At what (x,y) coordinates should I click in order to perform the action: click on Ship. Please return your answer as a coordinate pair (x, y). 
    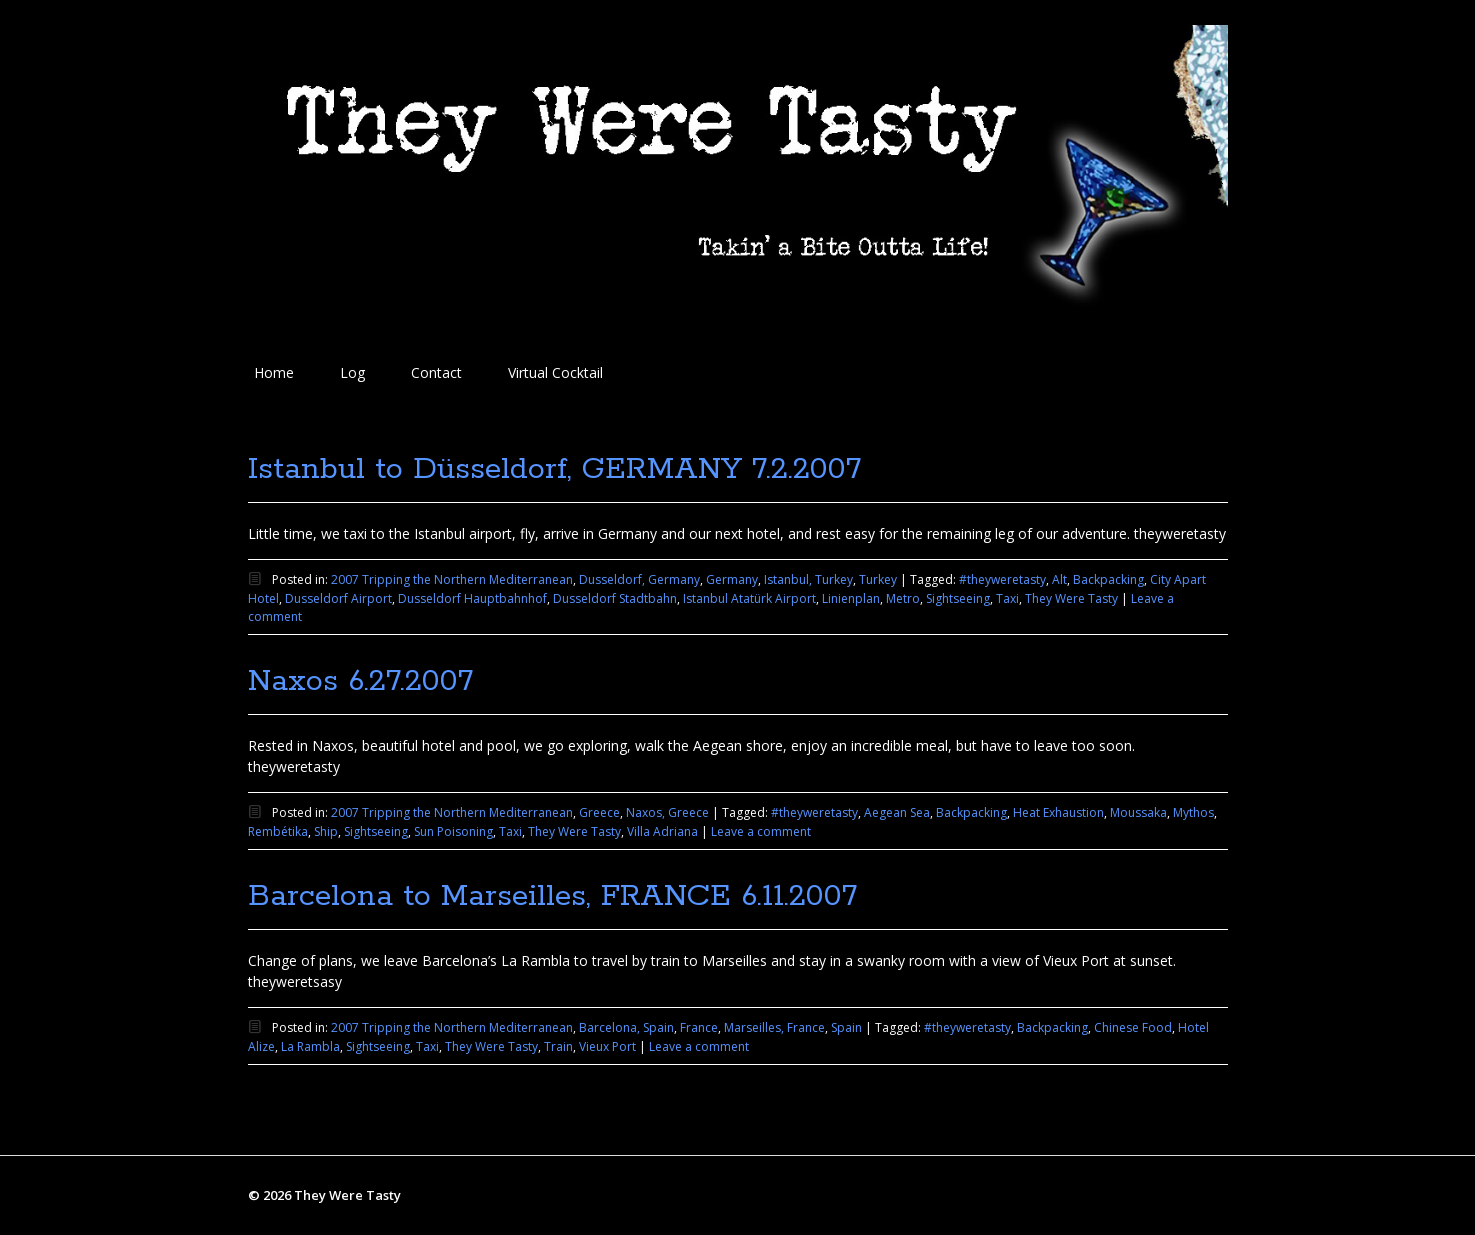
    Looking at the image, I should click on (326, 831).